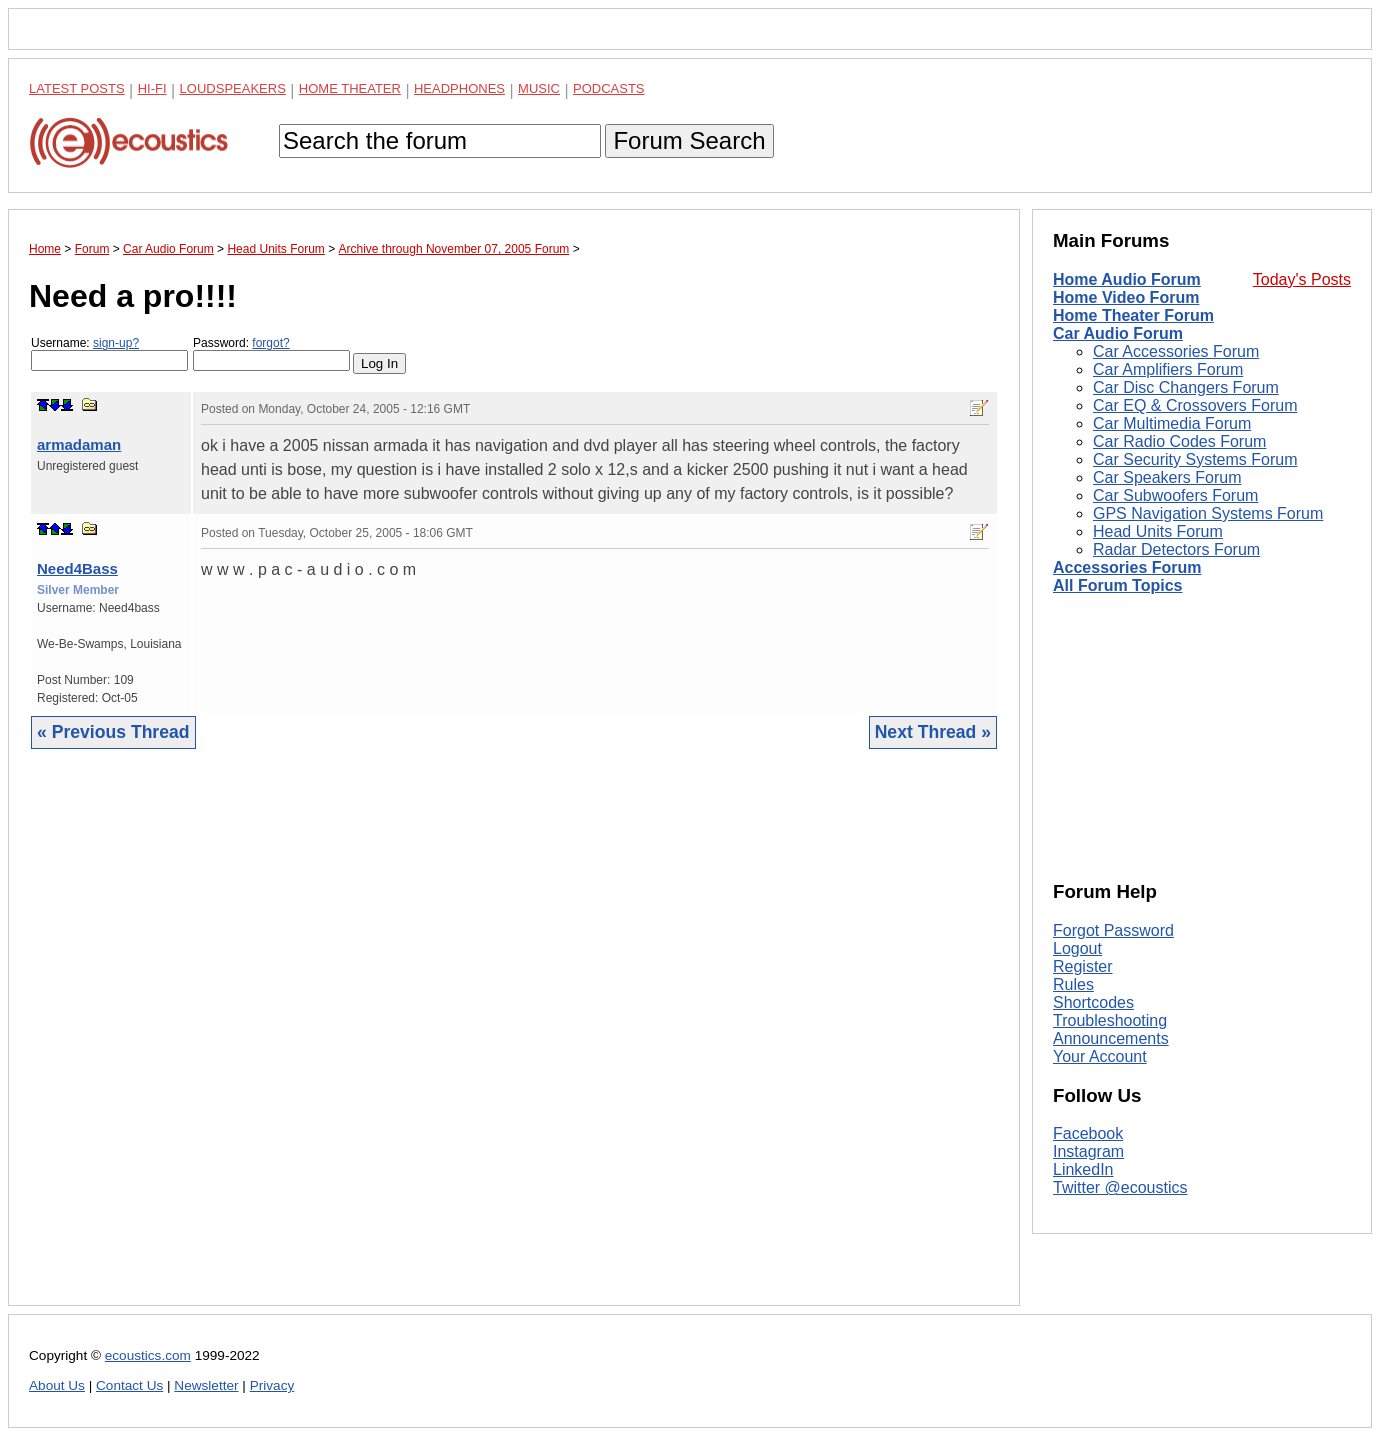 Image resolution: width=1380 pixels, height=1436 pixels. Describe the element at coordinates (689, 140) in the screenshot. I see `Forum Search` at that location.